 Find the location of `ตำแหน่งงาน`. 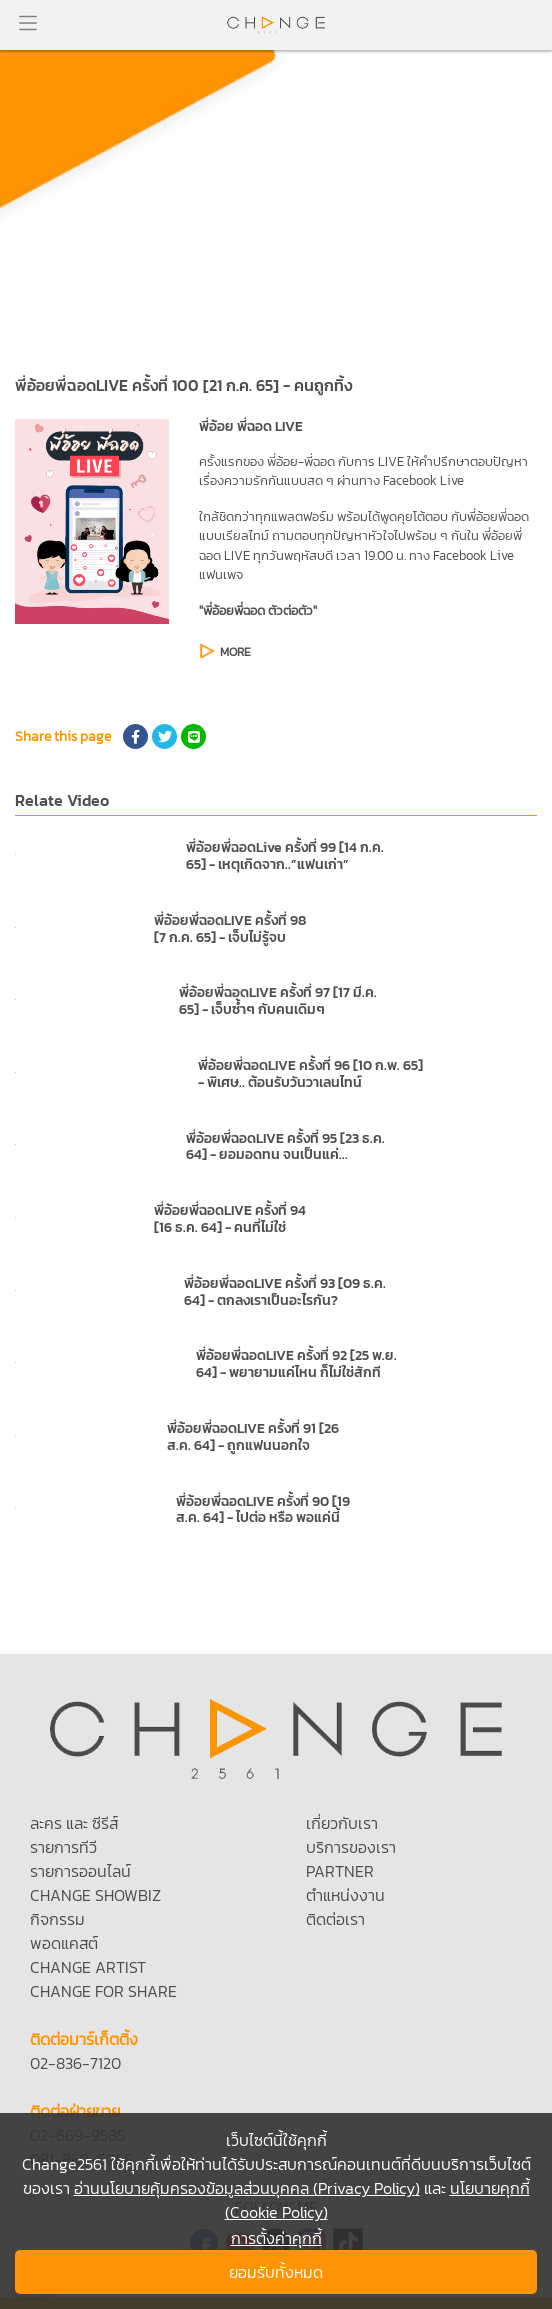

ตำแหน่งงาน is located at coordinates (345, 1895).